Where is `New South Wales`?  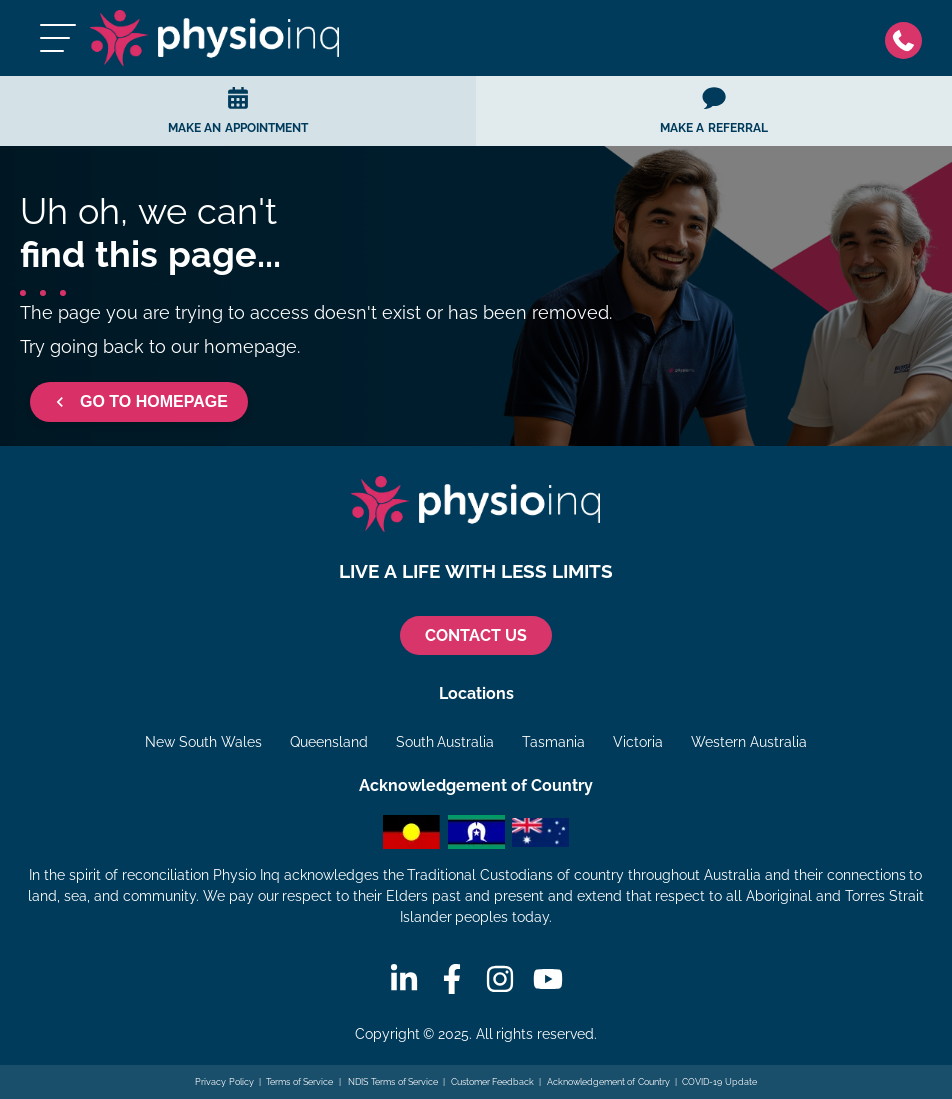
New South Wales is located at coordinates (203, 742).